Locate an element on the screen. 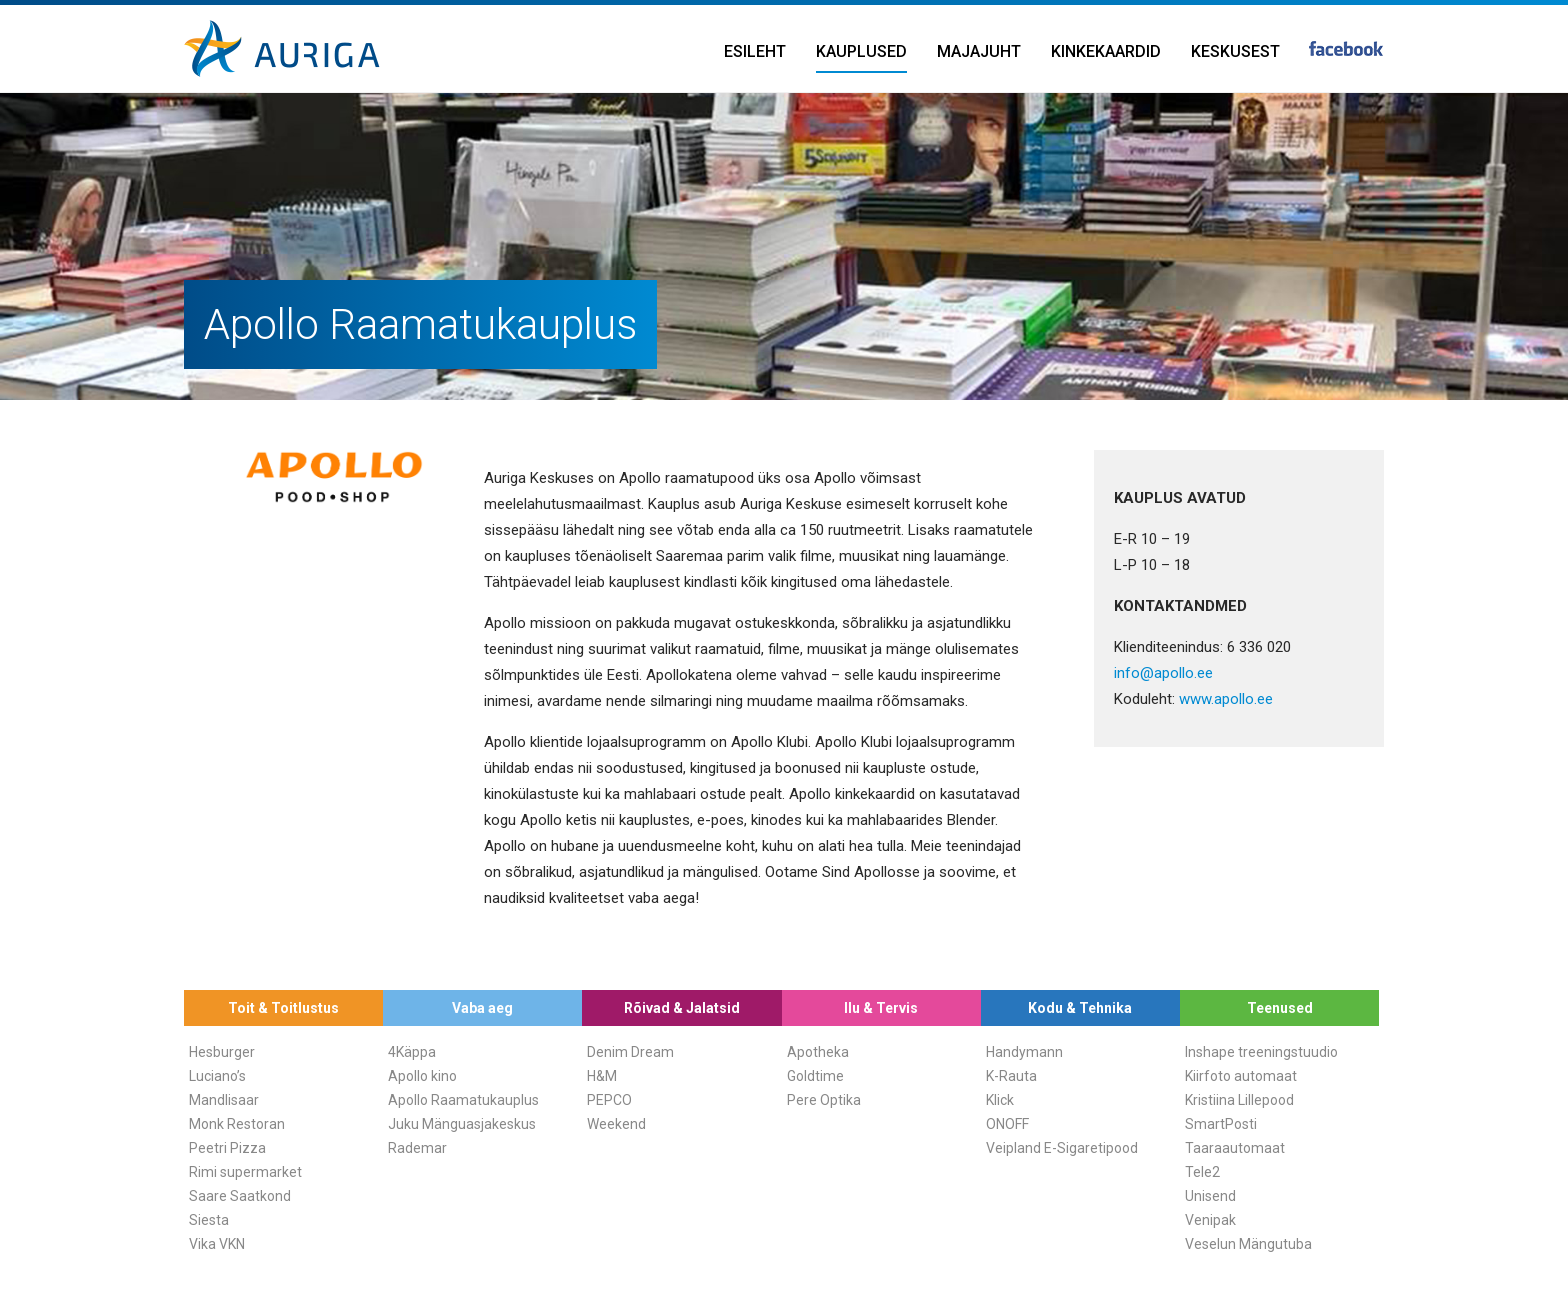 The width and height of the screenshot is (1568, 1306). Taaraautomaat is located at coordinates (1235, 1148).